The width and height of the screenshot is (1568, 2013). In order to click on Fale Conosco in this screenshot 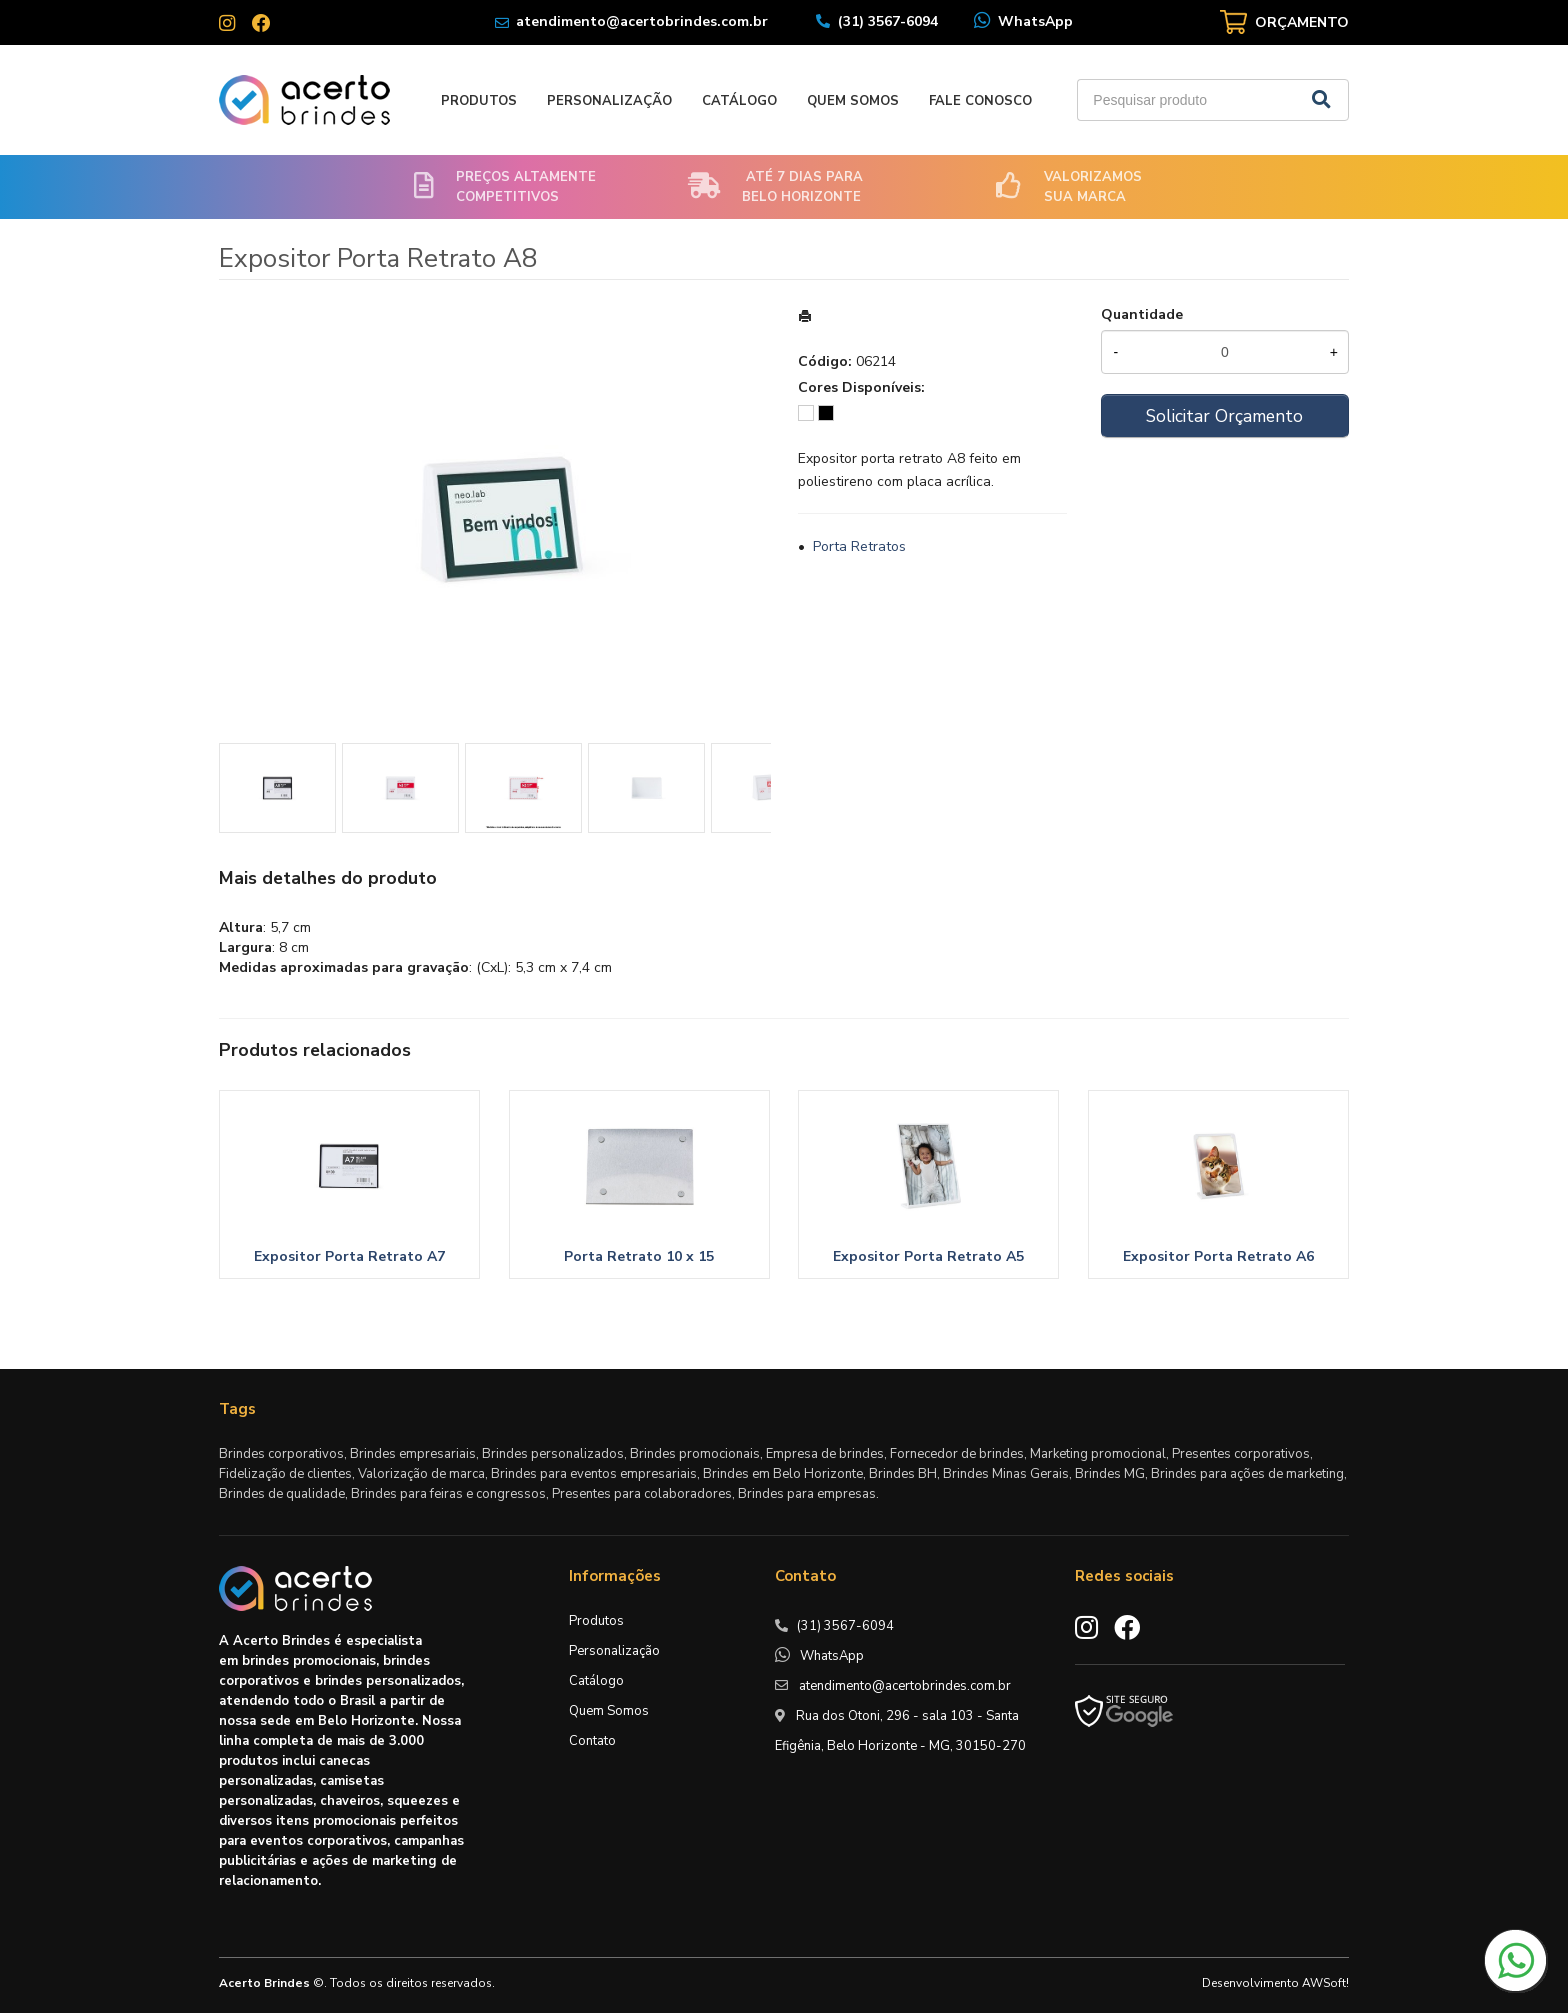, I will do `click(980, 101)`.